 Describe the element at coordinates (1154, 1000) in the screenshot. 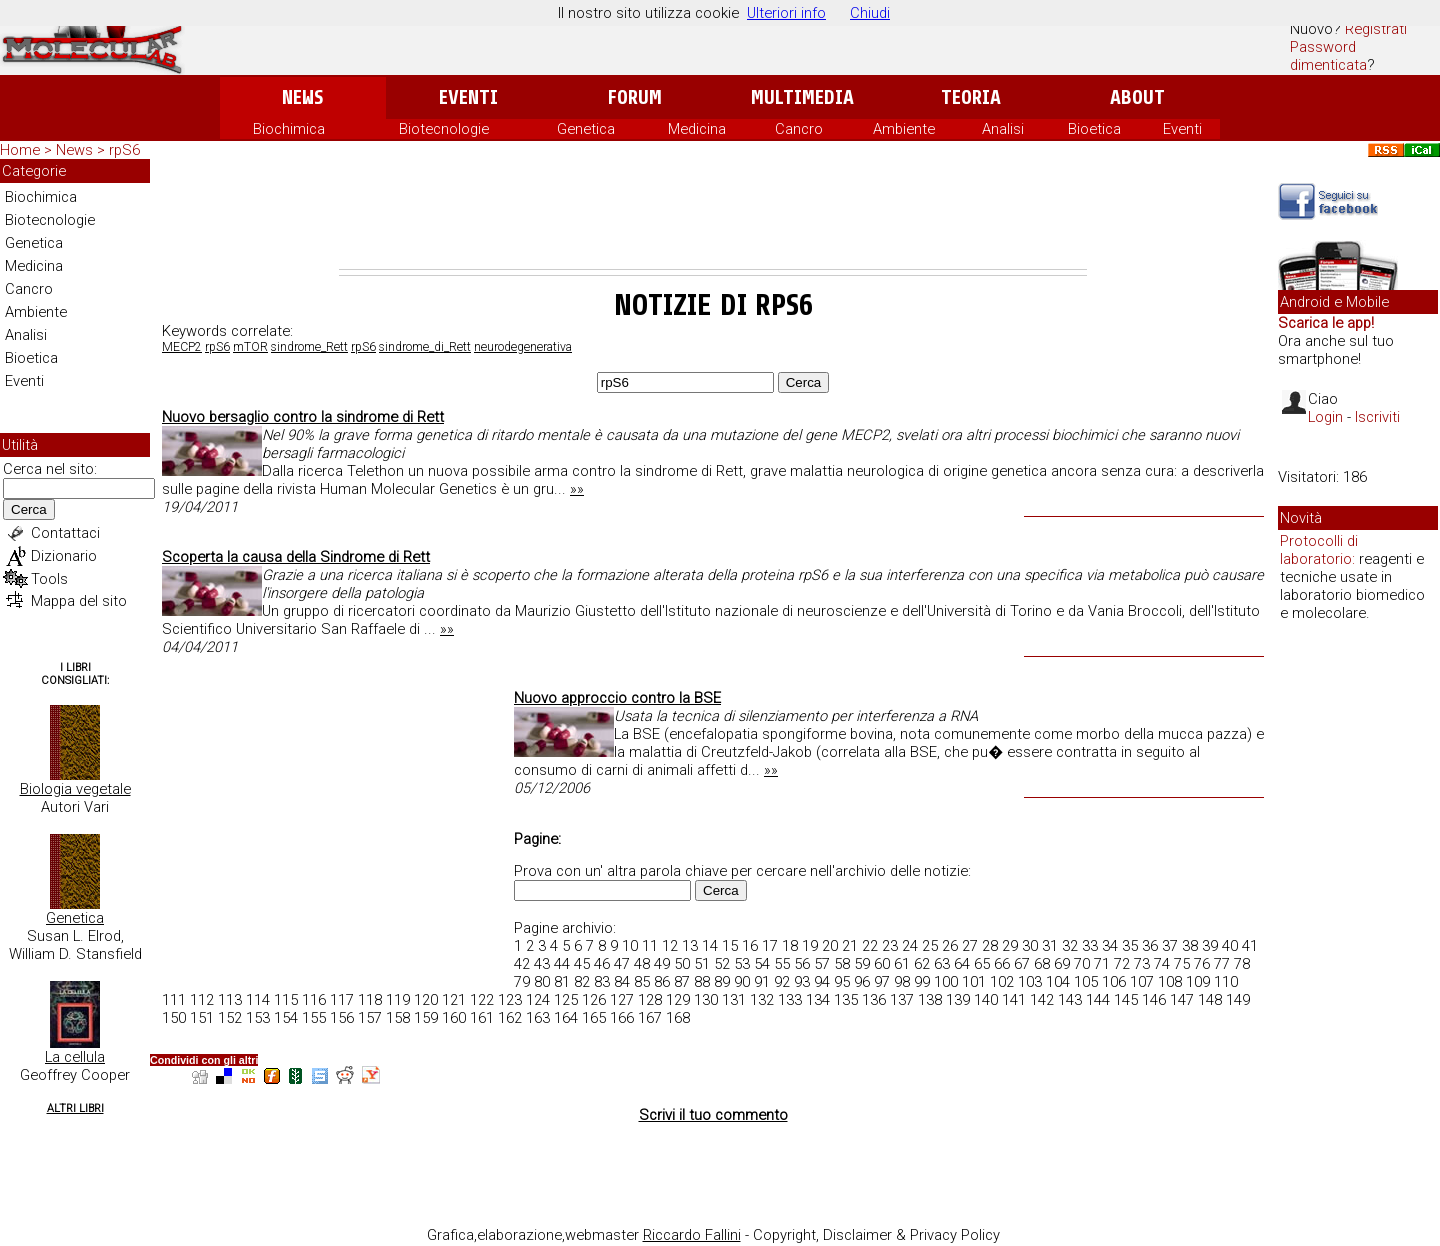

I see `146` at that location.